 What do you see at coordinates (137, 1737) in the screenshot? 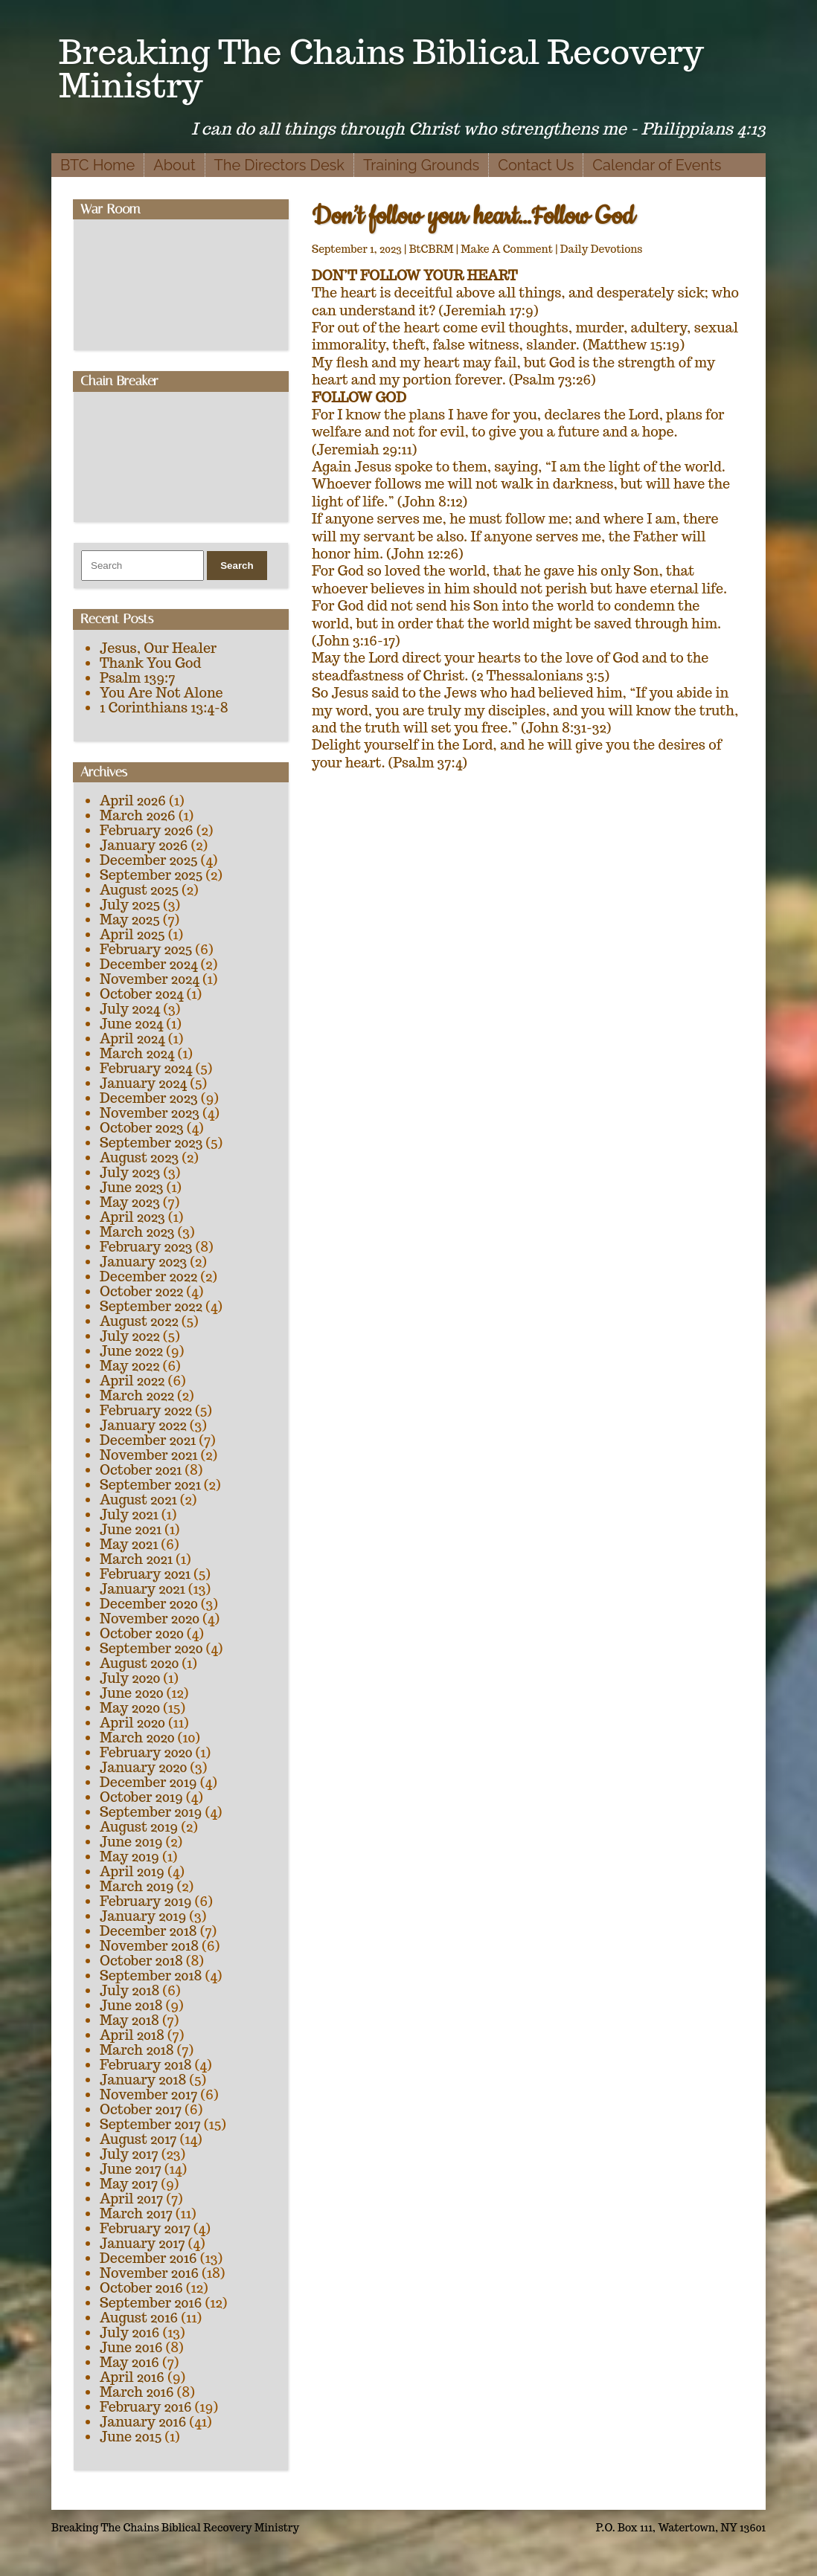
I see `March 2020` at bounding box center [137, 1737].